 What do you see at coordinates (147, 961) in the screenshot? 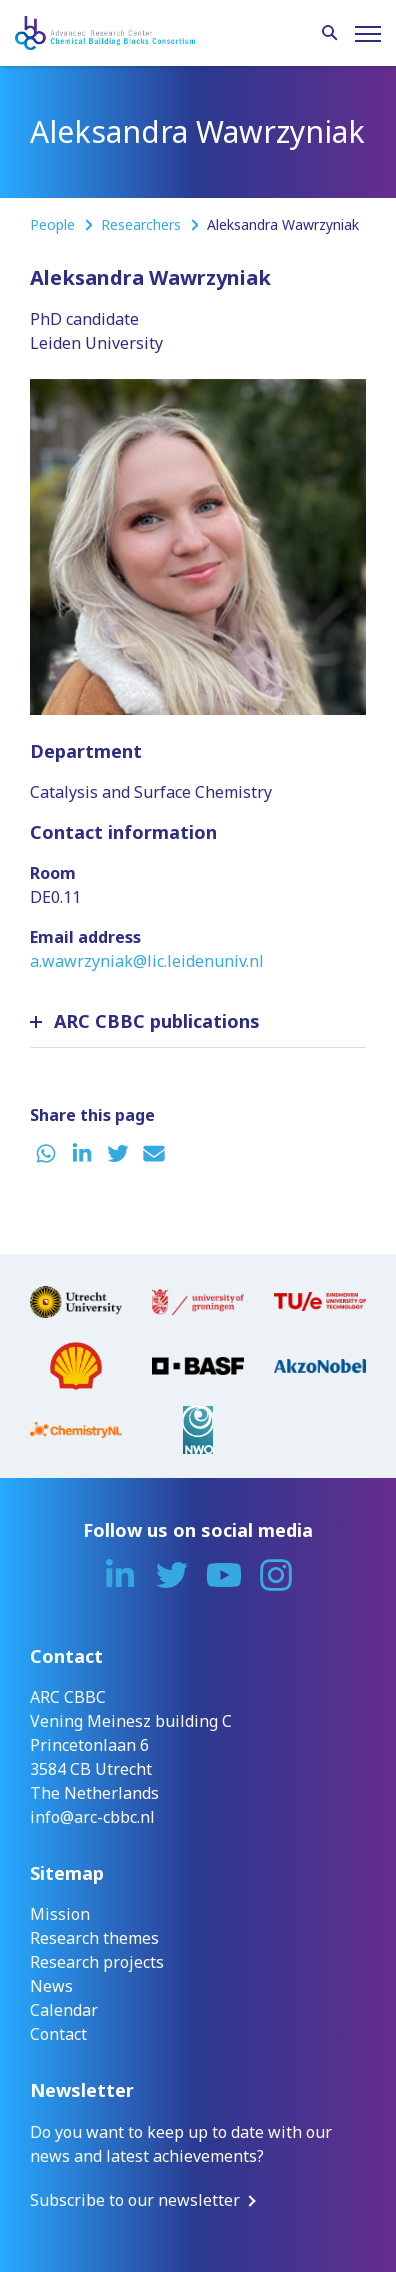
I see `a.wawrzyniak@lic.leidenuniv.nl` at bounding box center [147, 961].